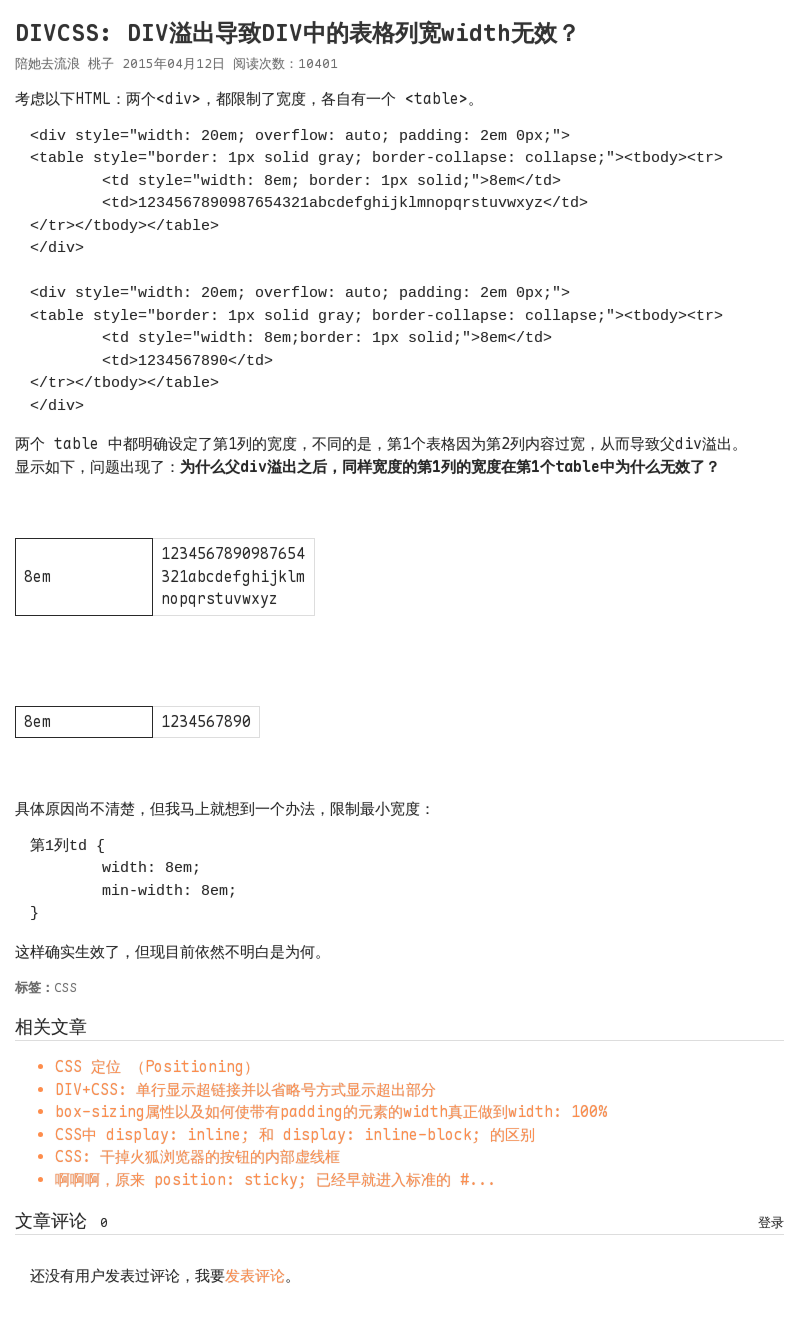 The image size is (799, 1319). Describe the element at coordinates (197, 1157) in the screenshot. I see `CSS: 干掉火狐浏览器的按钮的内部虚线框` at that location.